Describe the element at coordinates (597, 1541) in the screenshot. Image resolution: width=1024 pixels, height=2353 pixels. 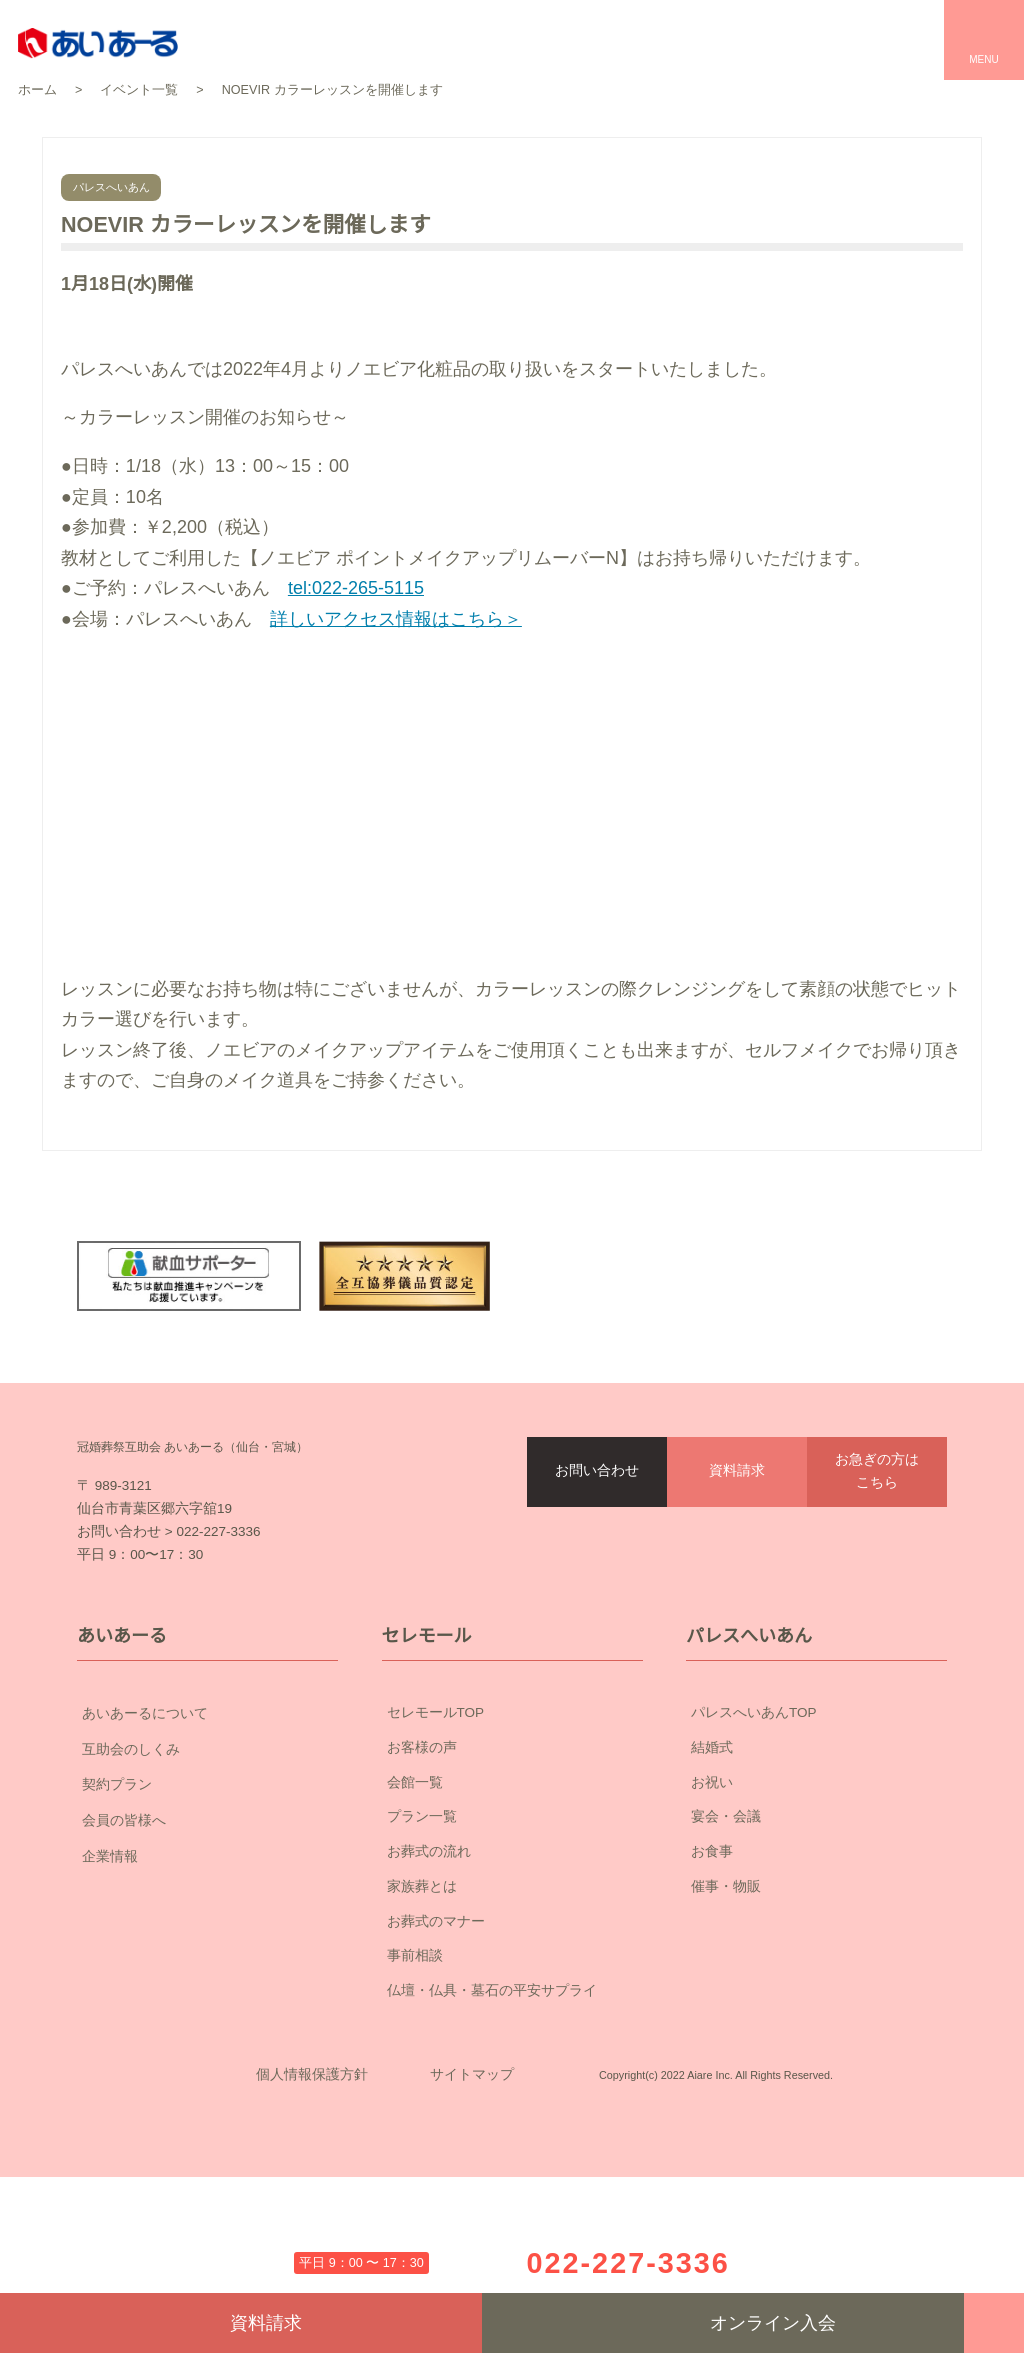
I see `お問い合わせ` at that location.